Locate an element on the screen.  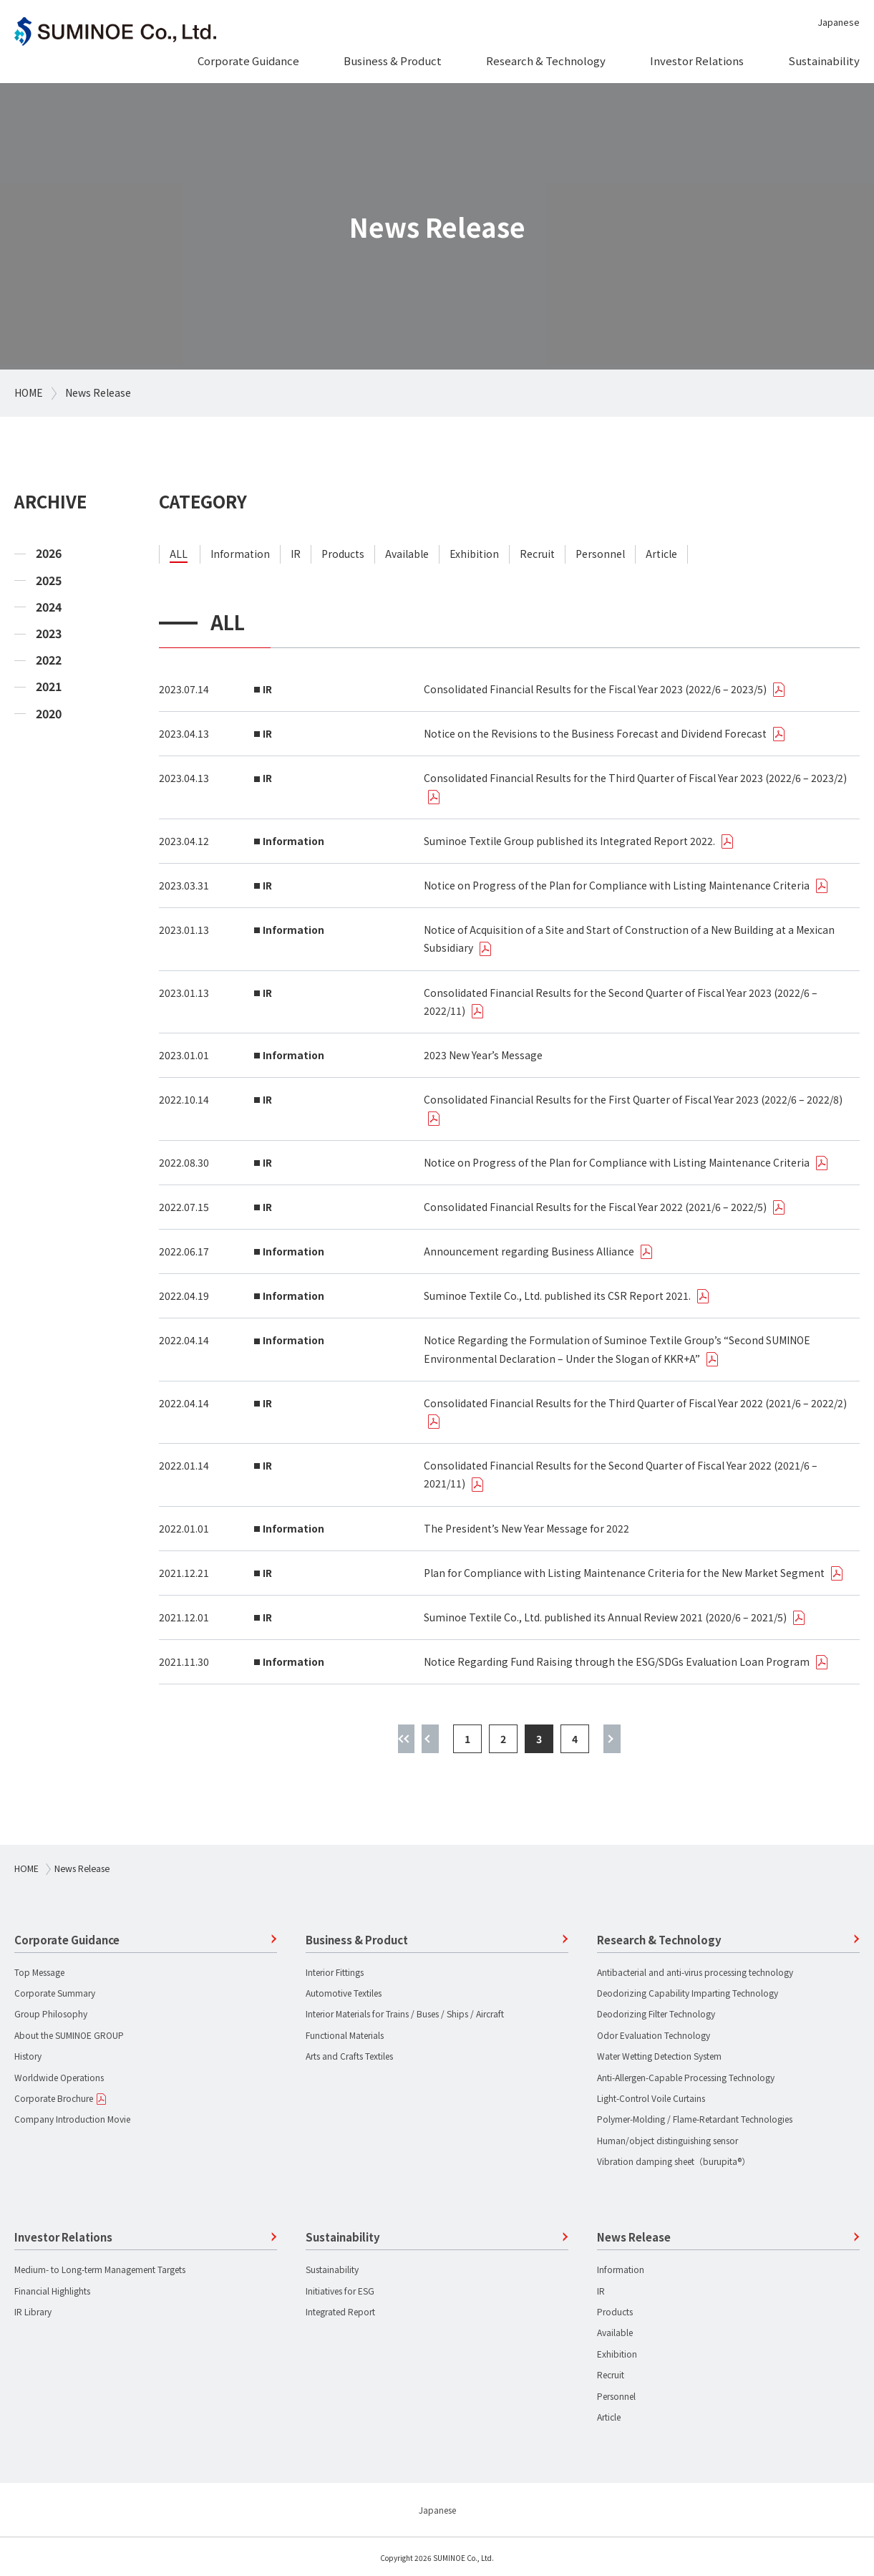
2020 is located at coordinates (49, 713).